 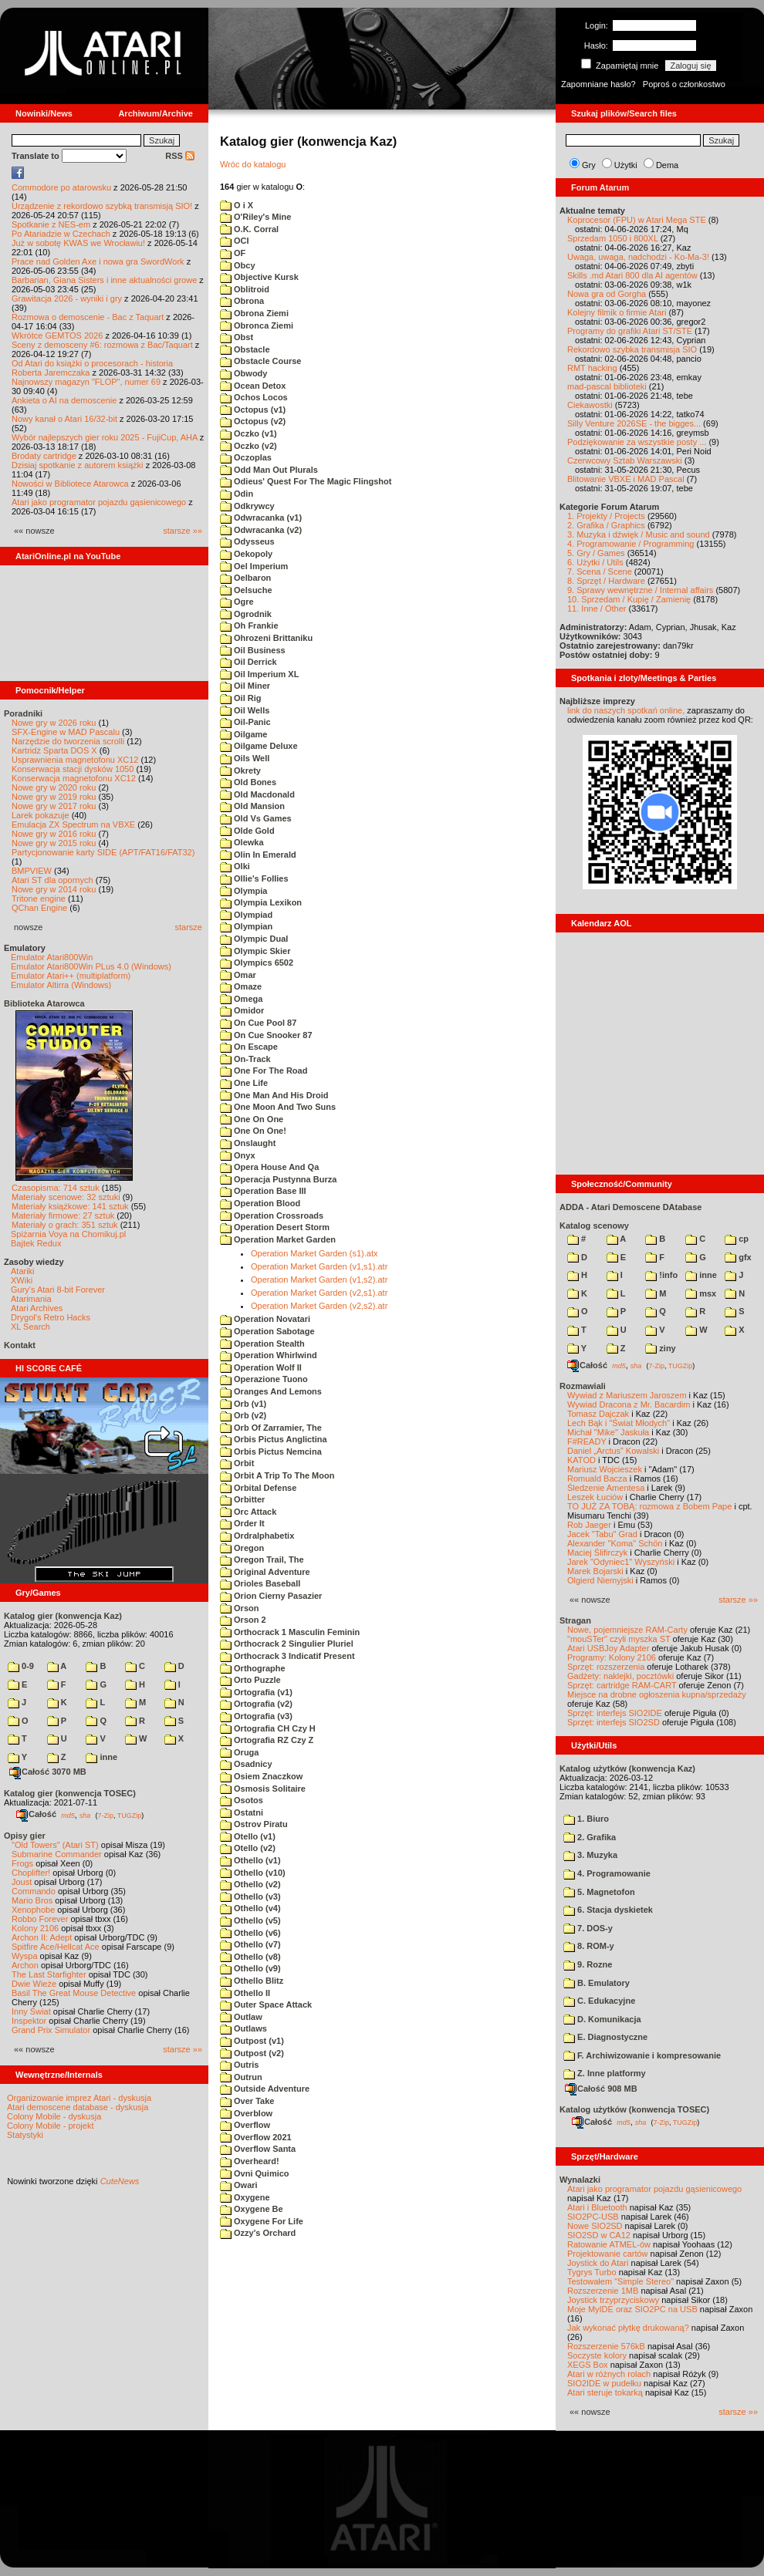 What do you see at coordinates (52, 880) in the screenshot?
I see `Atari ST dla opornych` at bounding box center [52, 880].